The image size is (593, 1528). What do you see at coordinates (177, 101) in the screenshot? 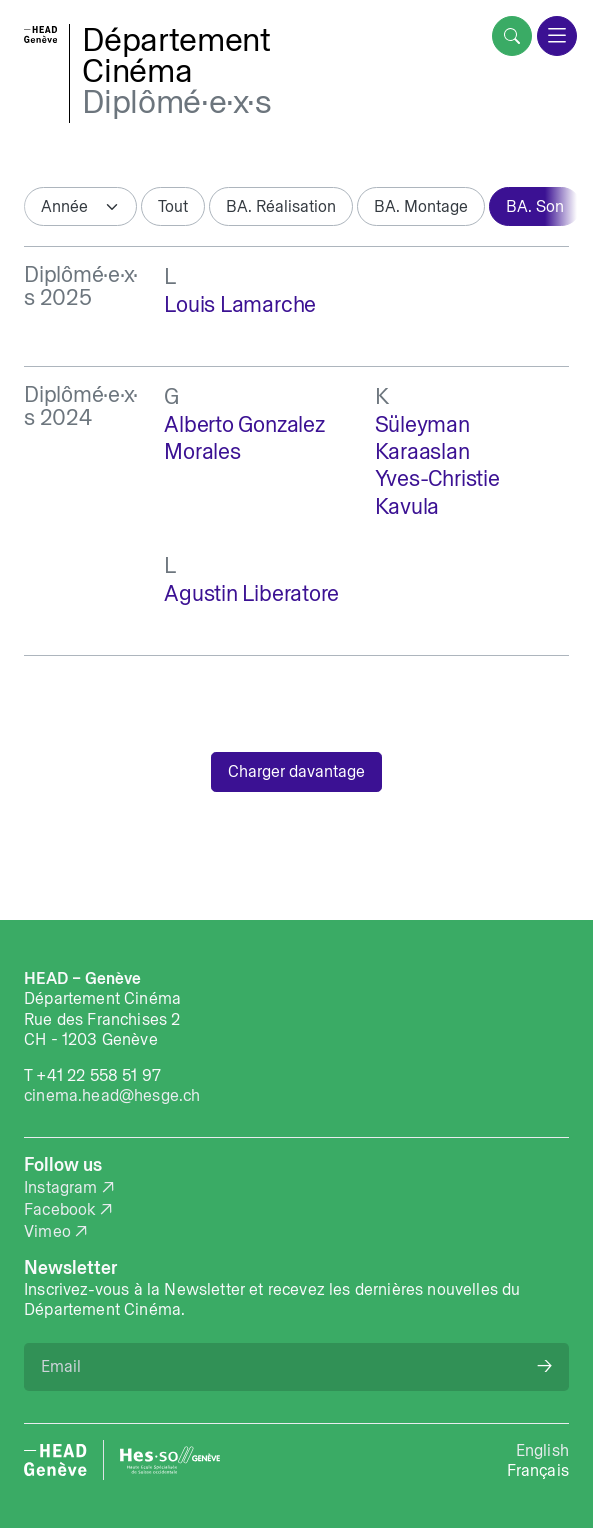
I see `Diplômé·e·x·s` at bounding box center [177, 101].